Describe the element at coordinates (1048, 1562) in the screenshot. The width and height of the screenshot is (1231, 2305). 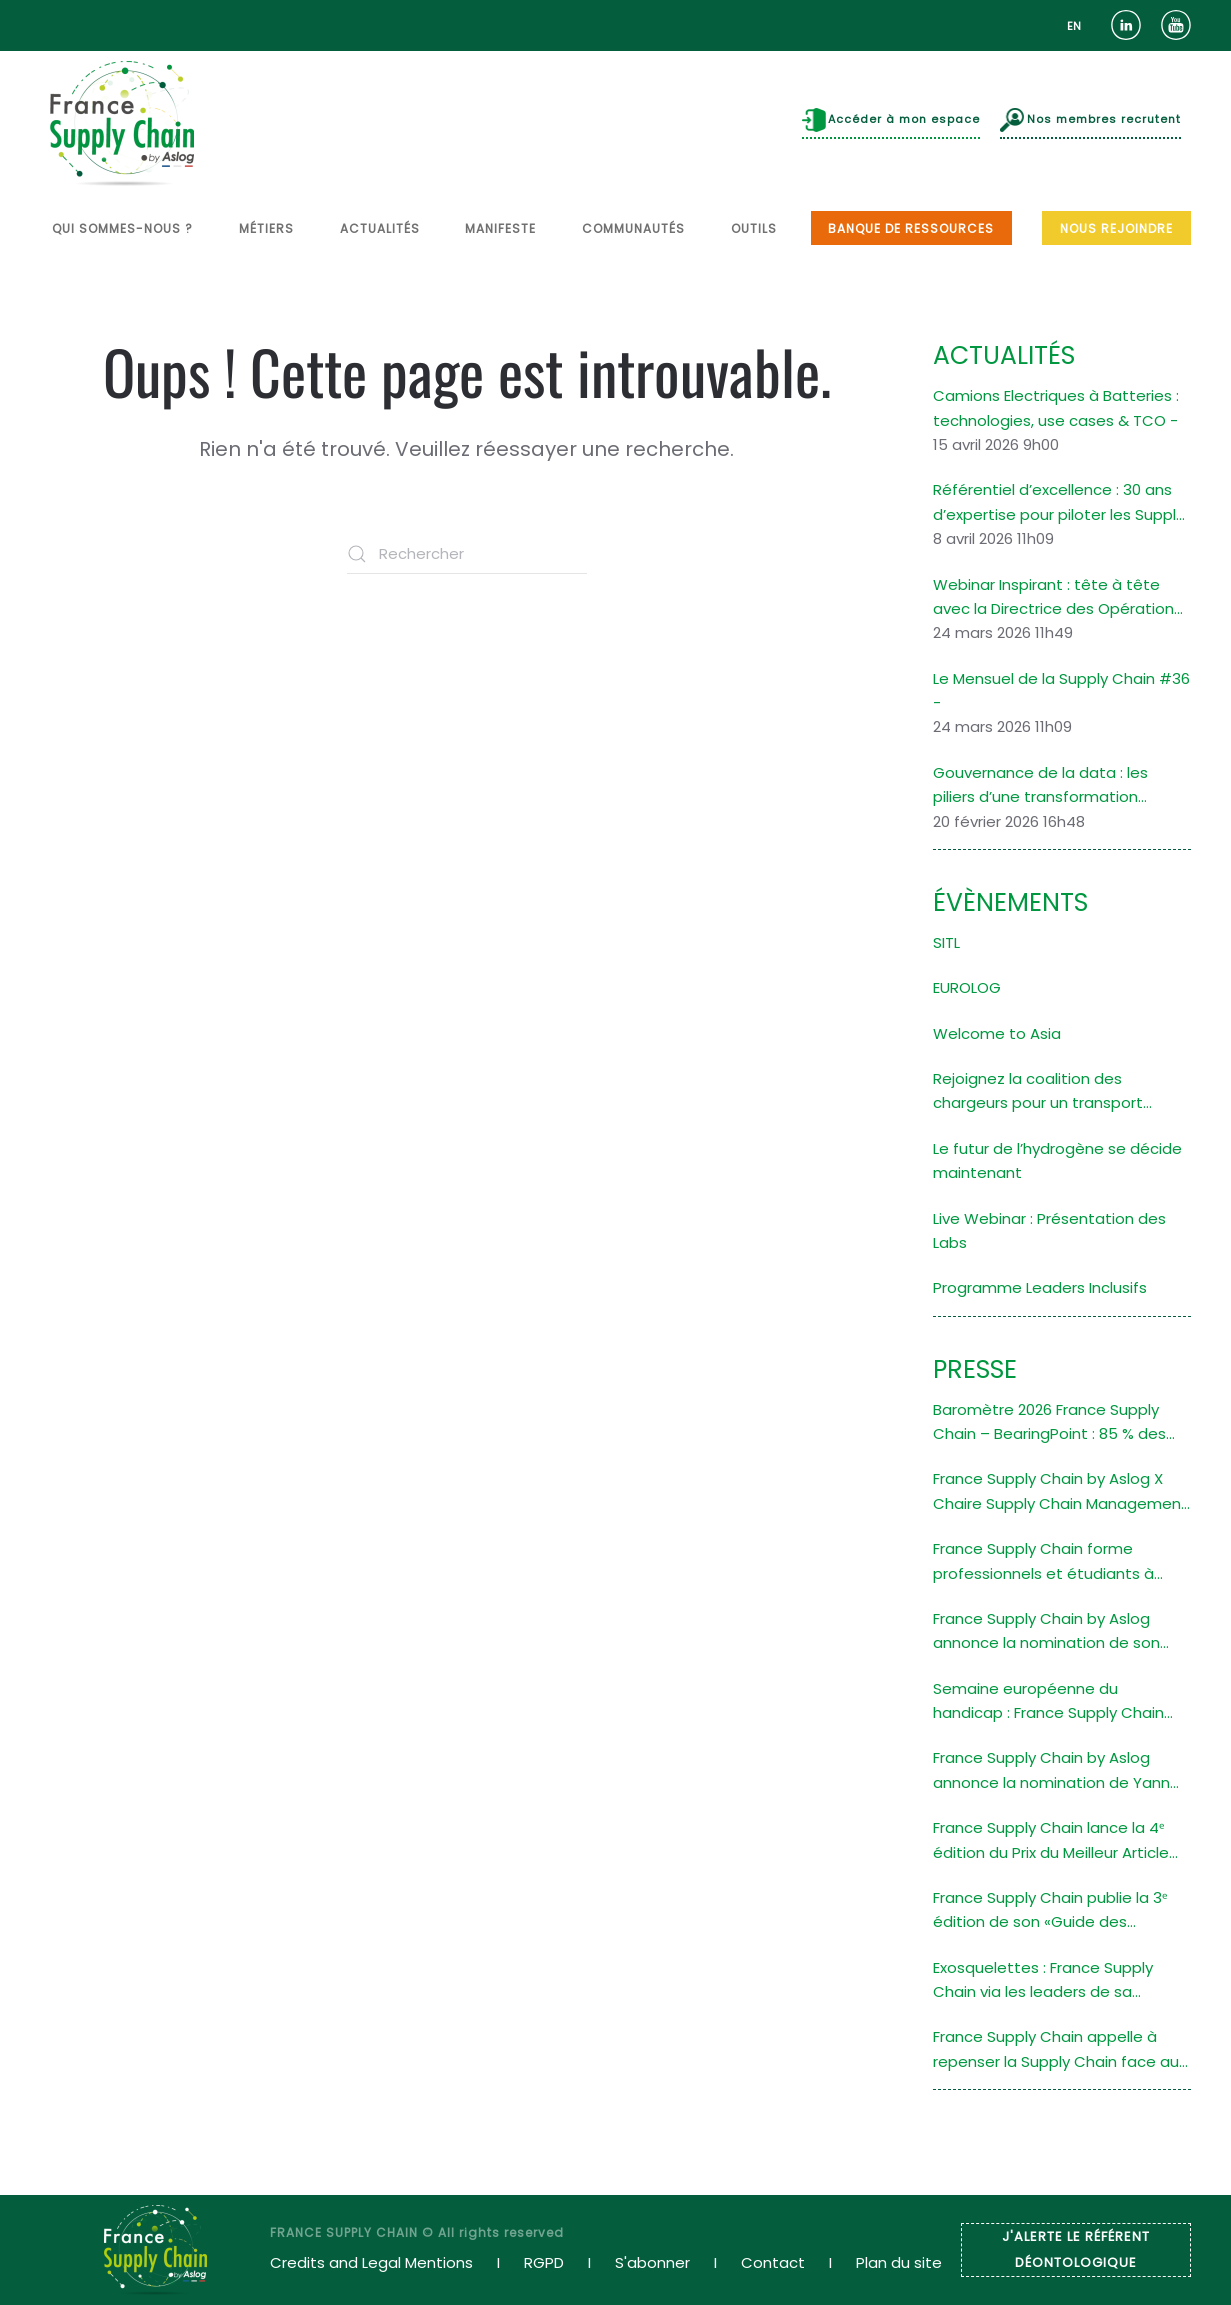
I see `France Supply Chain forme professionnels et étudiants à l’audit de la performance de la Supply Chain des entreprises` at that location.